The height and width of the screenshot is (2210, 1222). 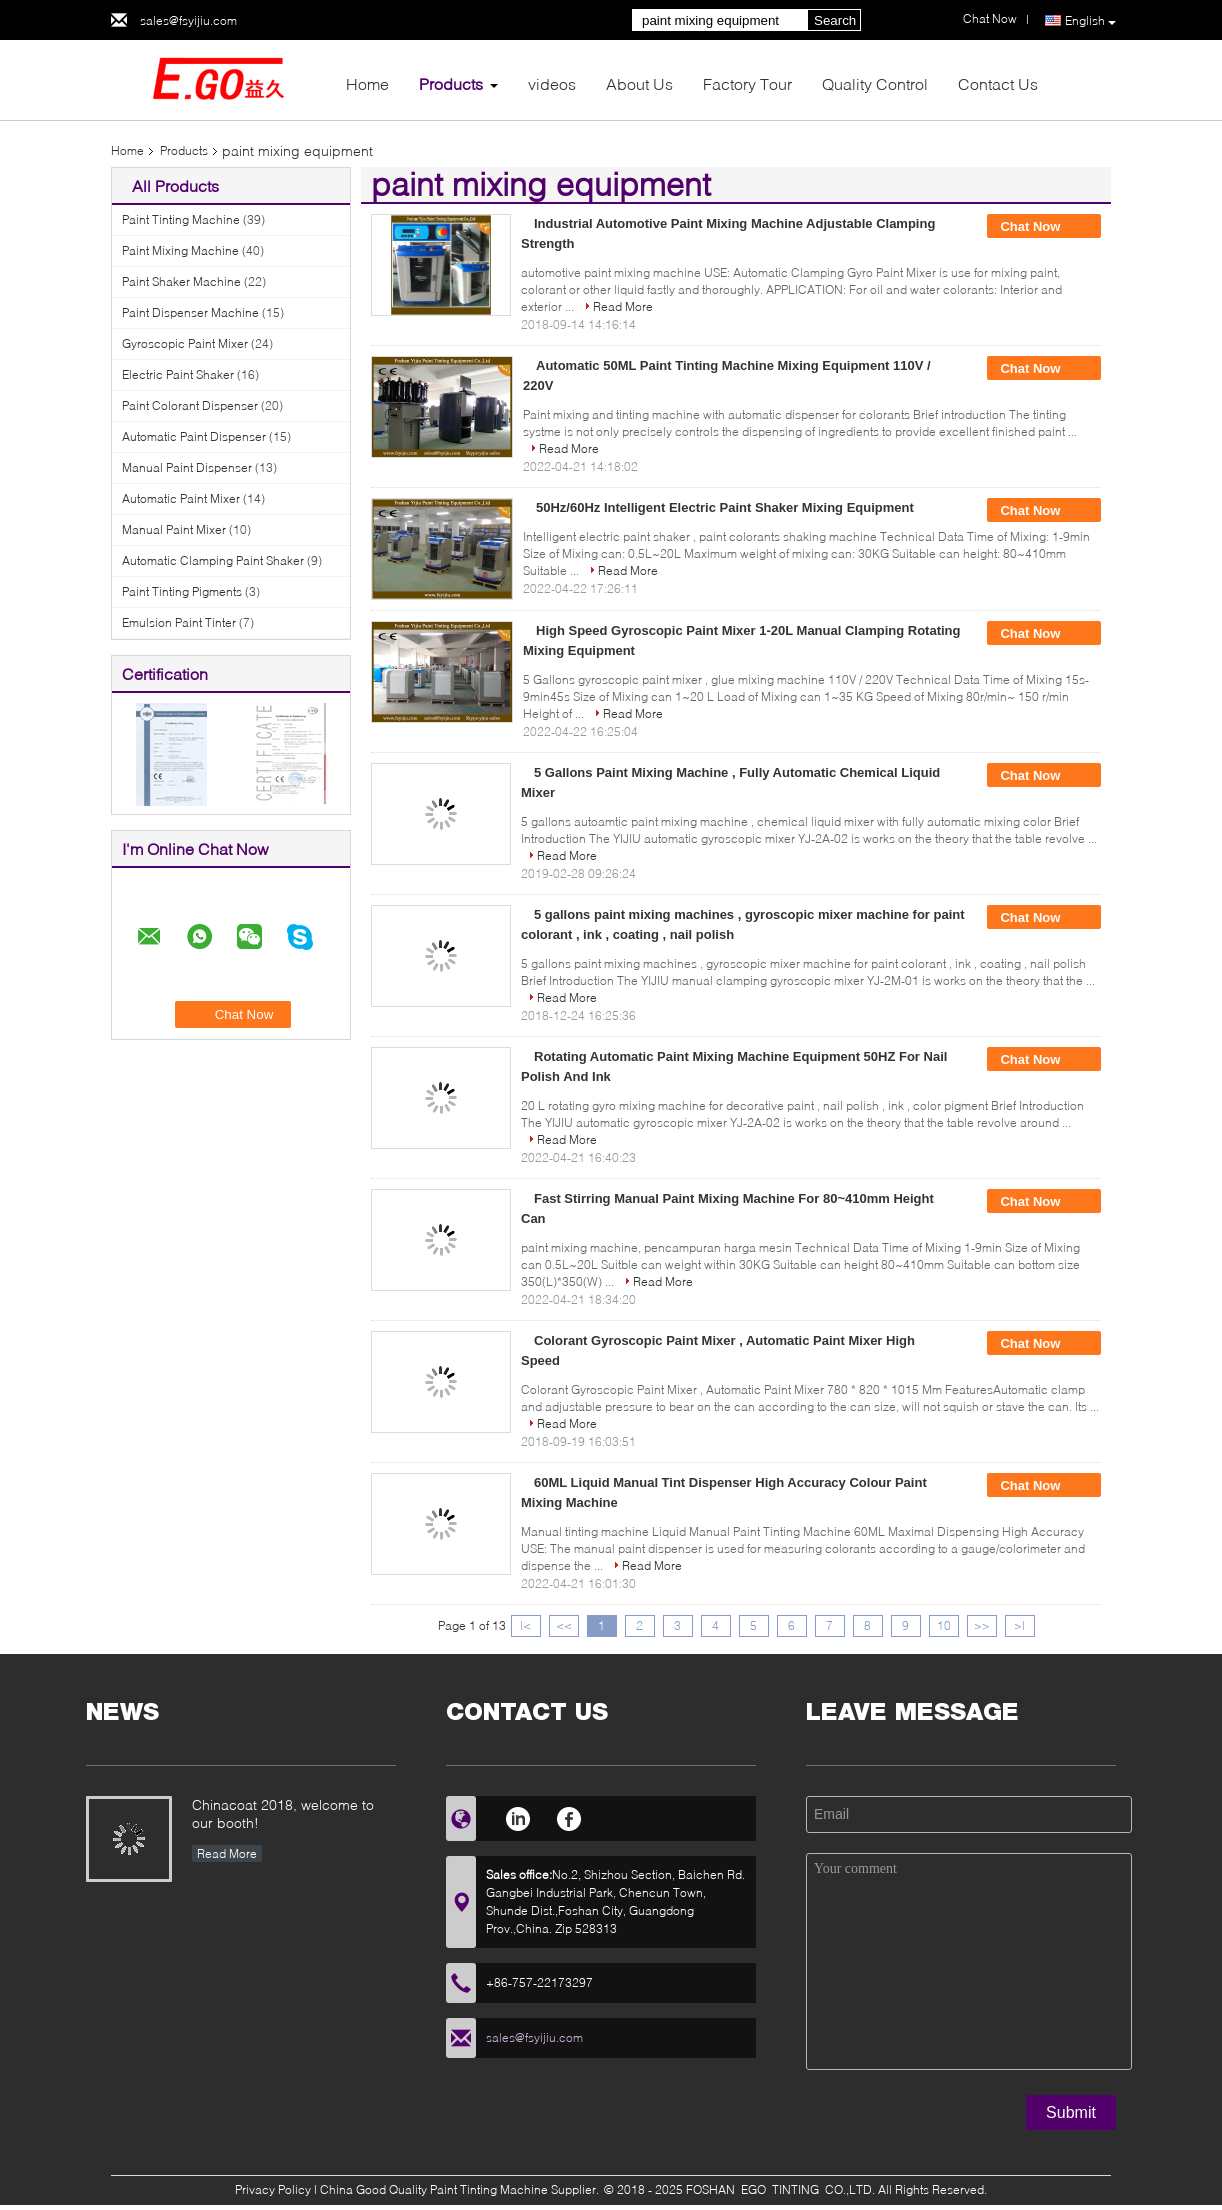 I want to click on 10, so click(x=944, y=1625).